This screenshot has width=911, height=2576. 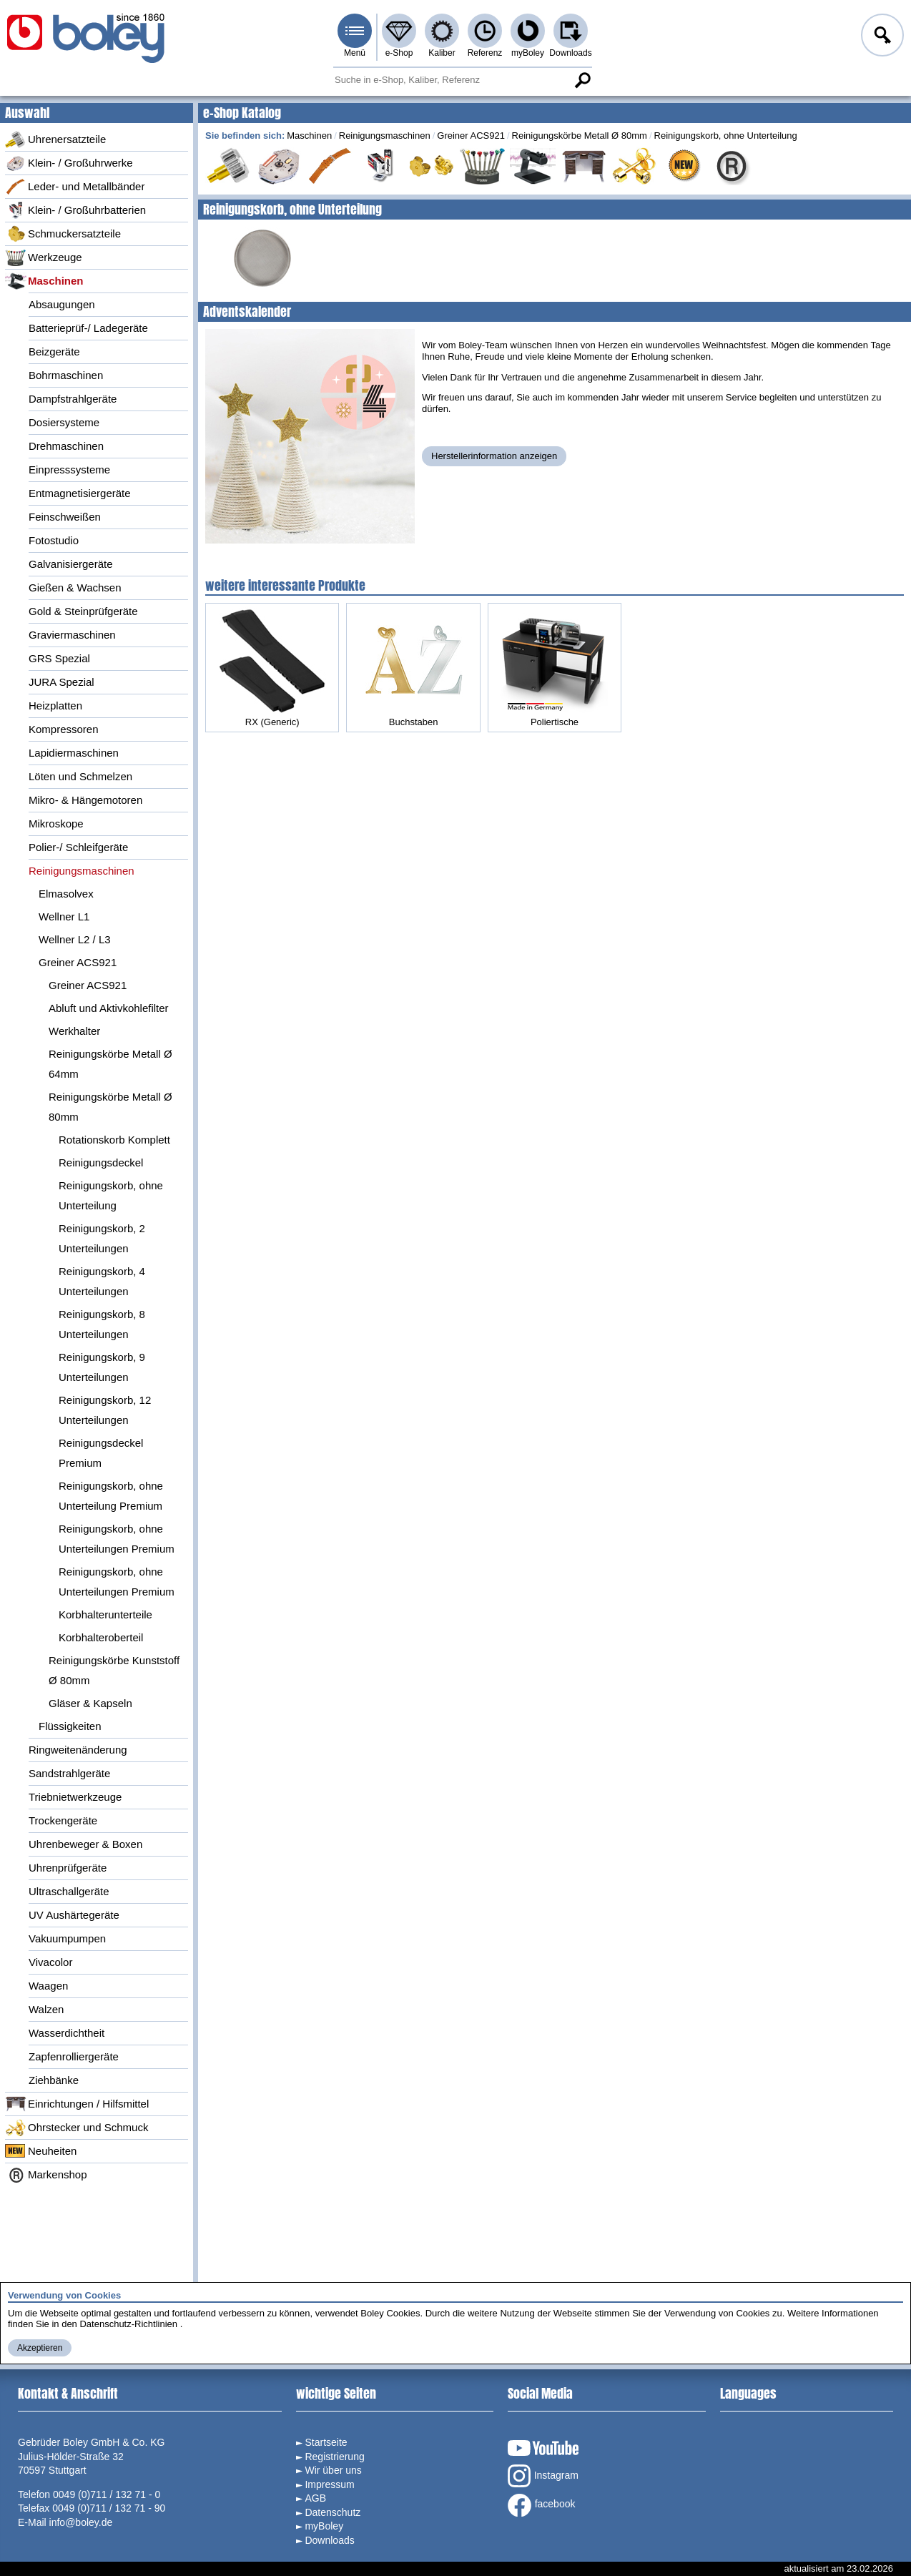 I want to click on Kompressoren, so click(x=64, y=729).